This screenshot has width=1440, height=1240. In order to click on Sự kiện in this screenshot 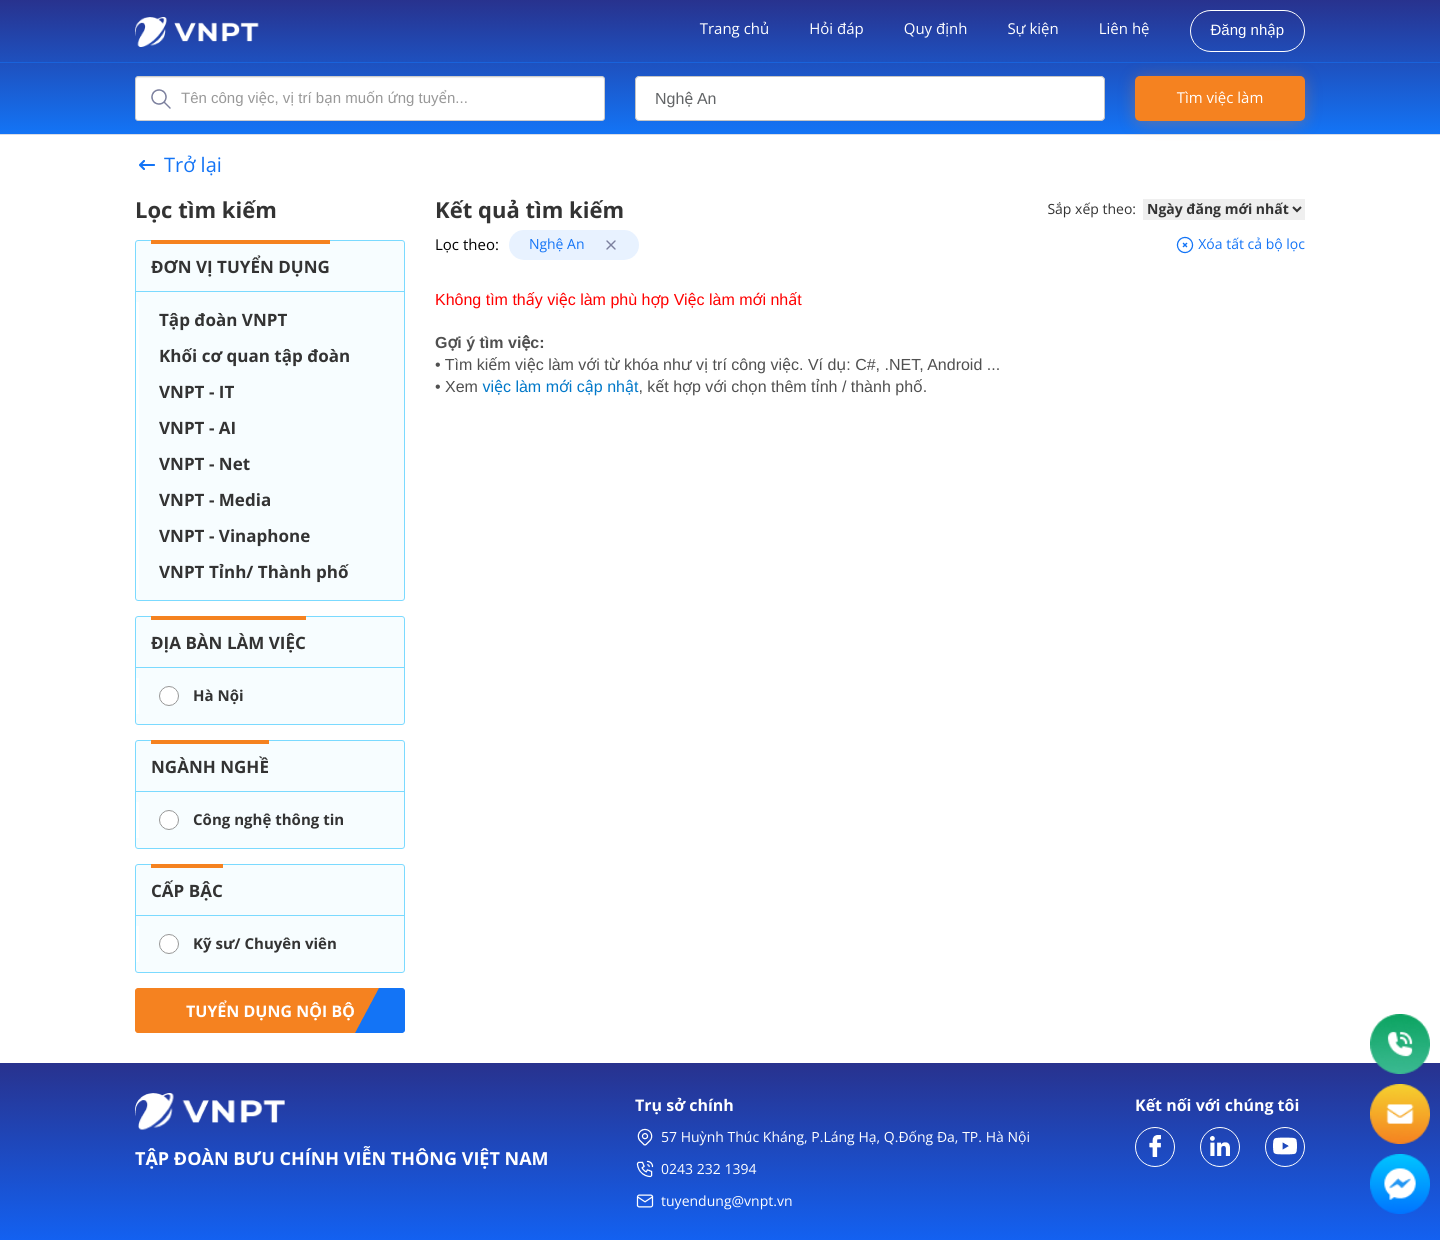, I will do `click(1032, 29)`.